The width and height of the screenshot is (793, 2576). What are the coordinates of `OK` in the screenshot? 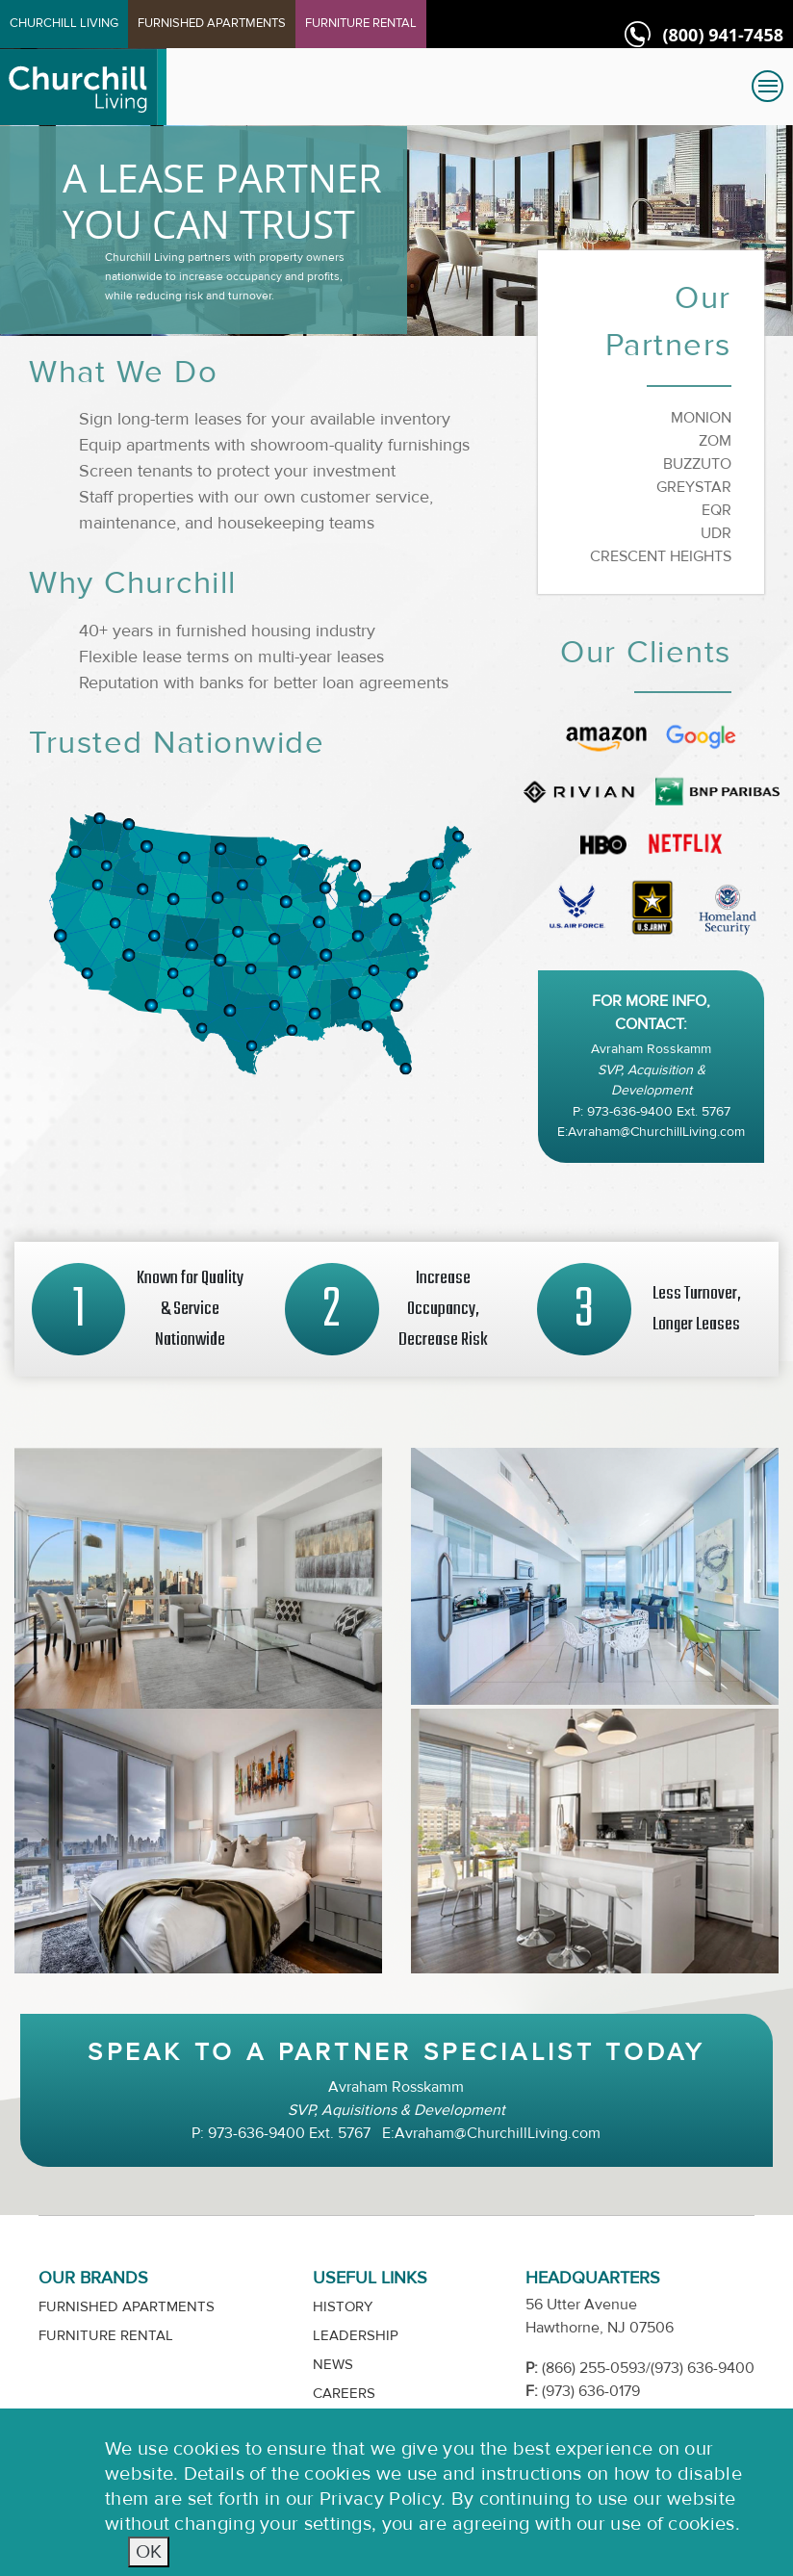 It's located at (149, 2551).